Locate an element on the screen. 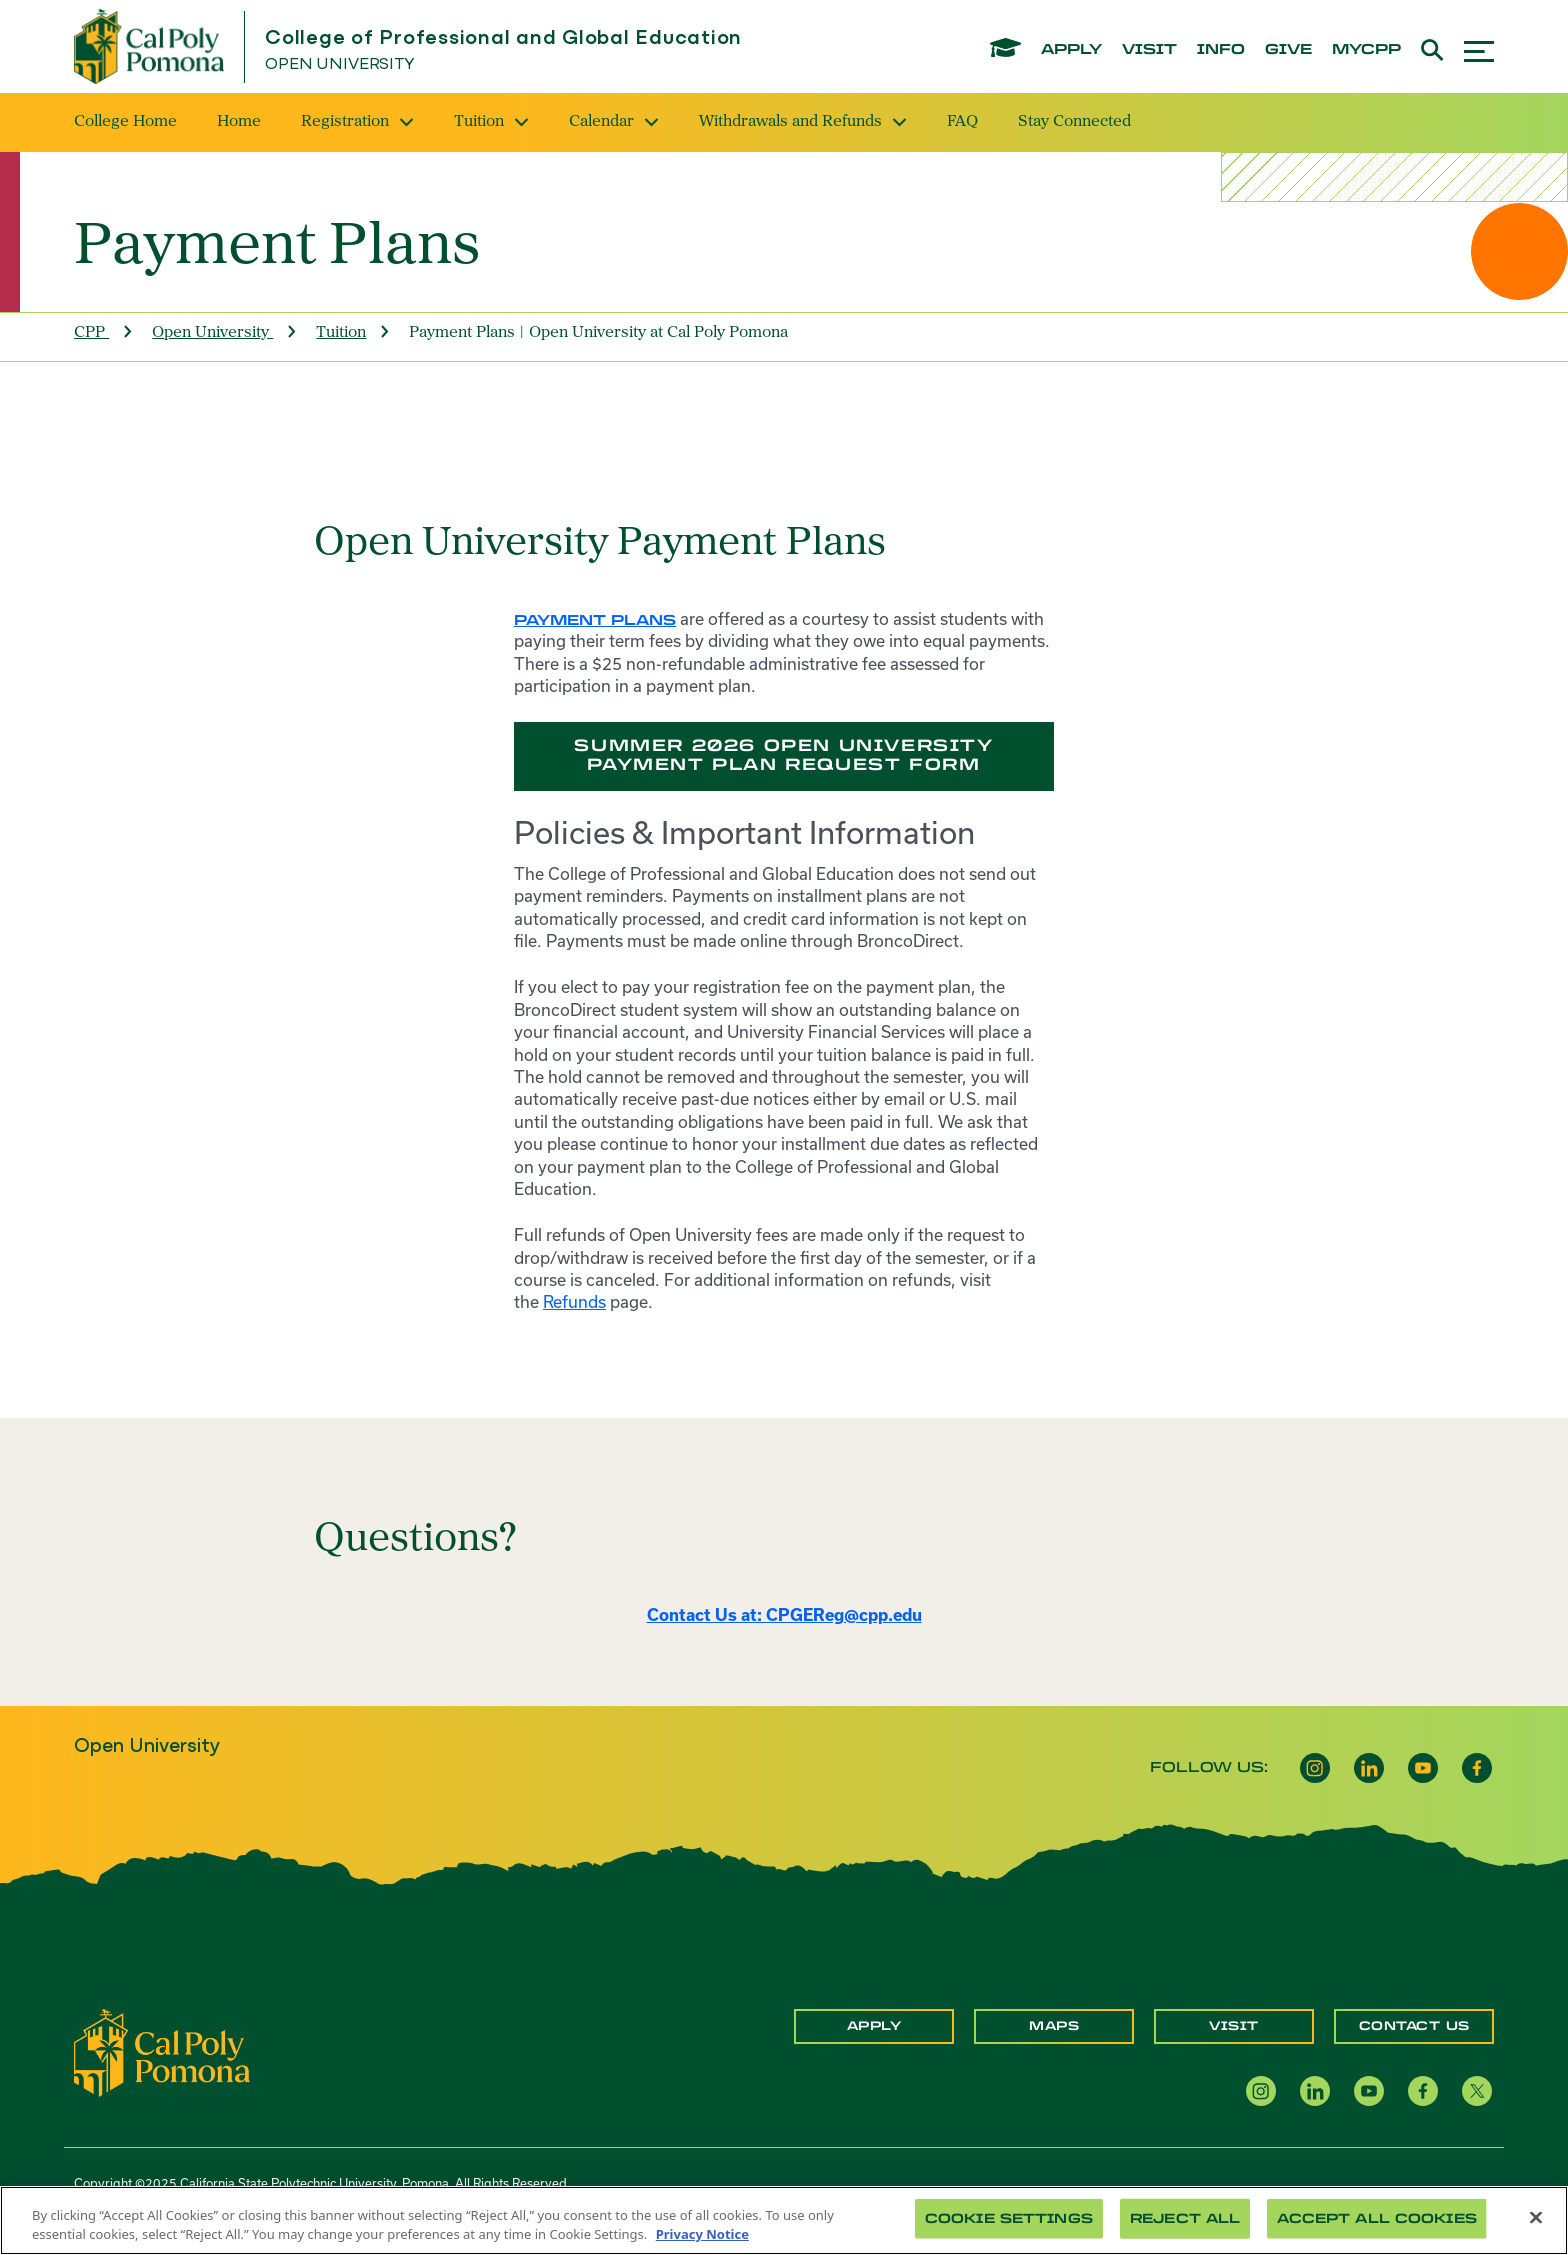 The height and width of the screenshot is (2255, 1568). [CPP Logo] is located at coordinates (162, 2051).